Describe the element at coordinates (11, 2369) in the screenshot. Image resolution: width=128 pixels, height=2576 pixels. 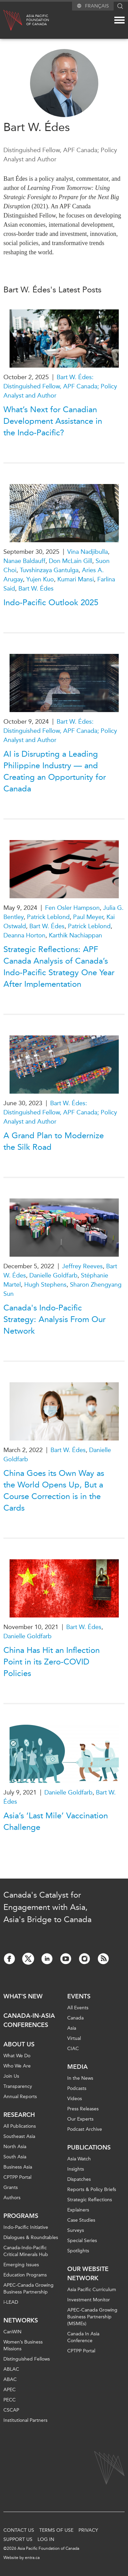
I see `ABLAC` at that location.